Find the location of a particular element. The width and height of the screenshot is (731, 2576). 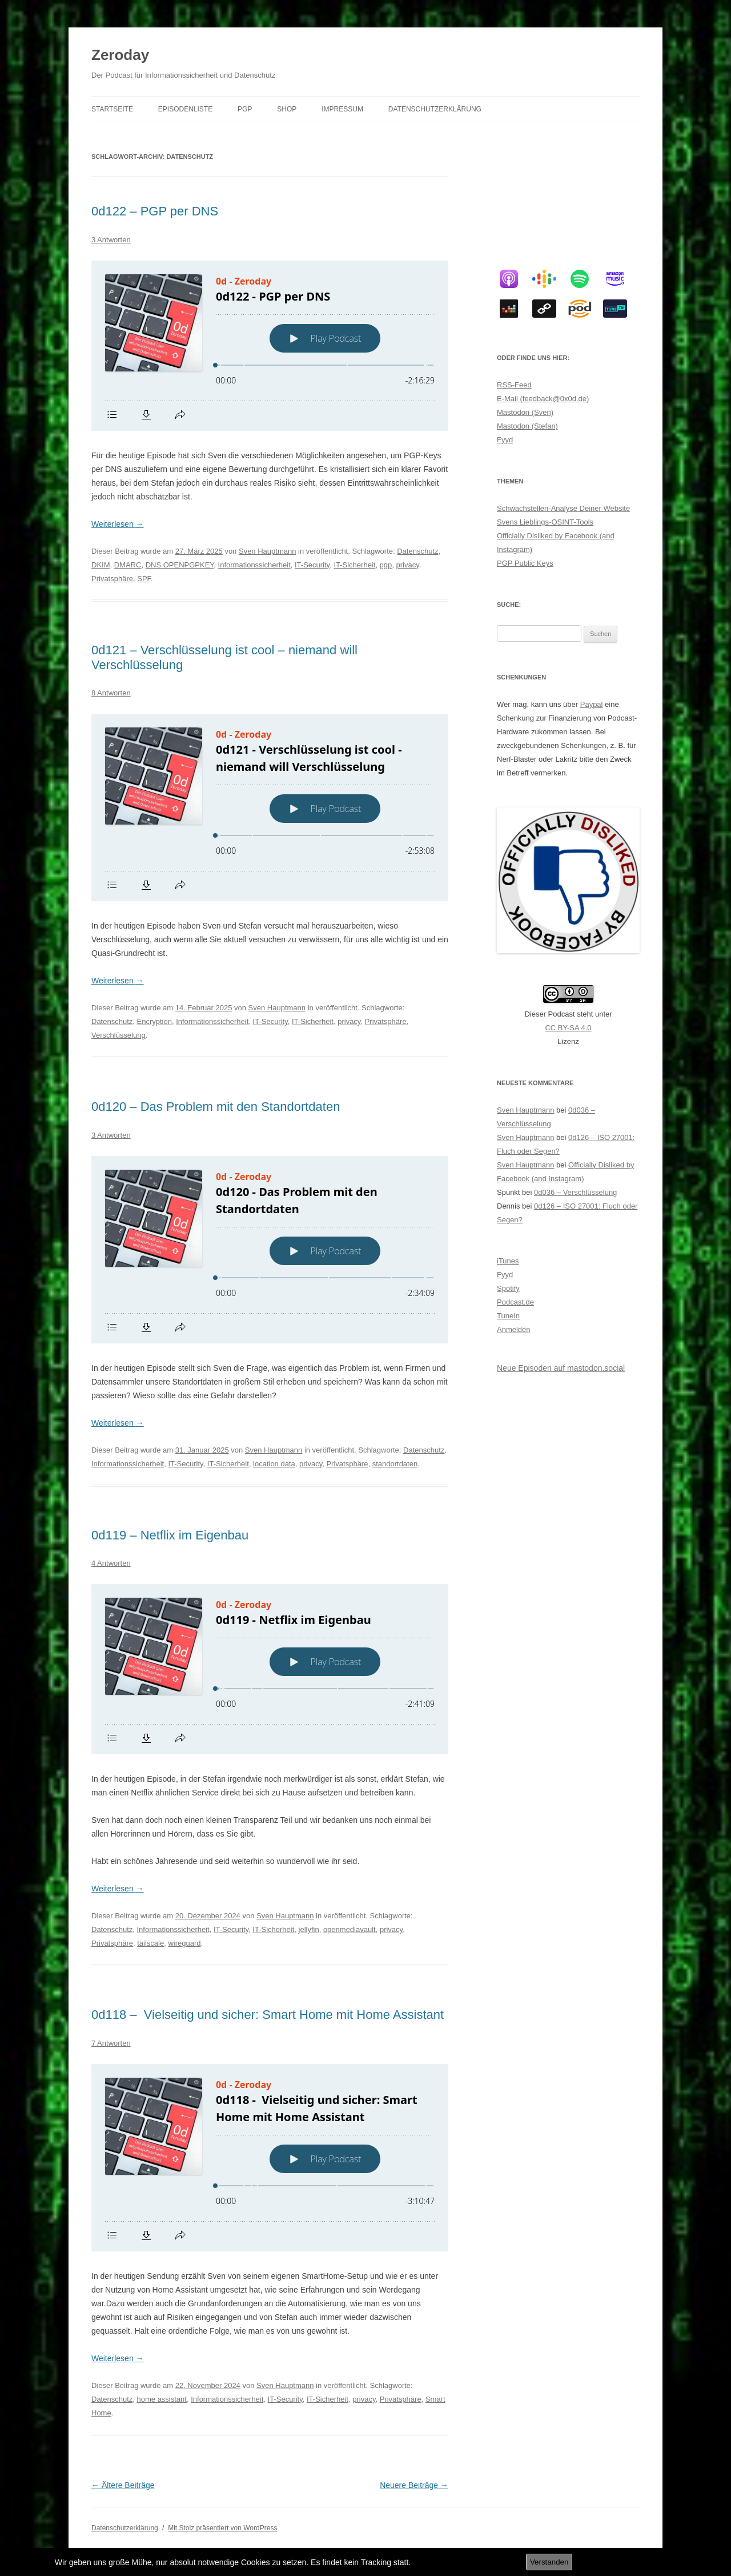

Neue Episoden auf mastodon.social is located at coordinates (561, 1368).